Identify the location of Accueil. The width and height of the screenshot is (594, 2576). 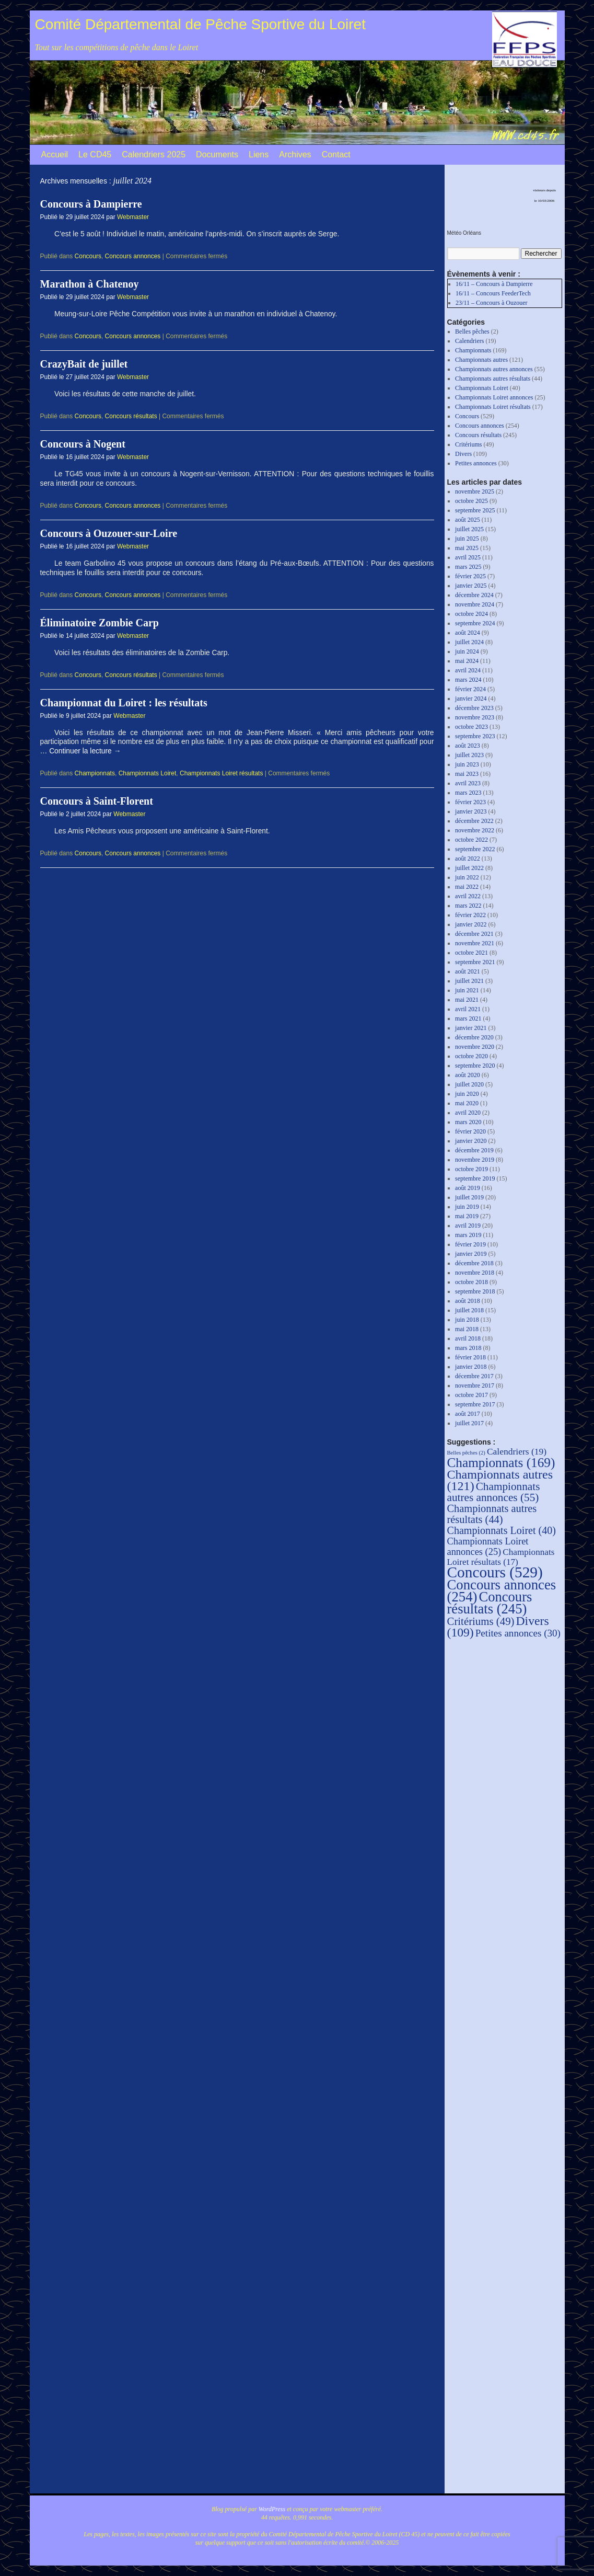
(54, 154).